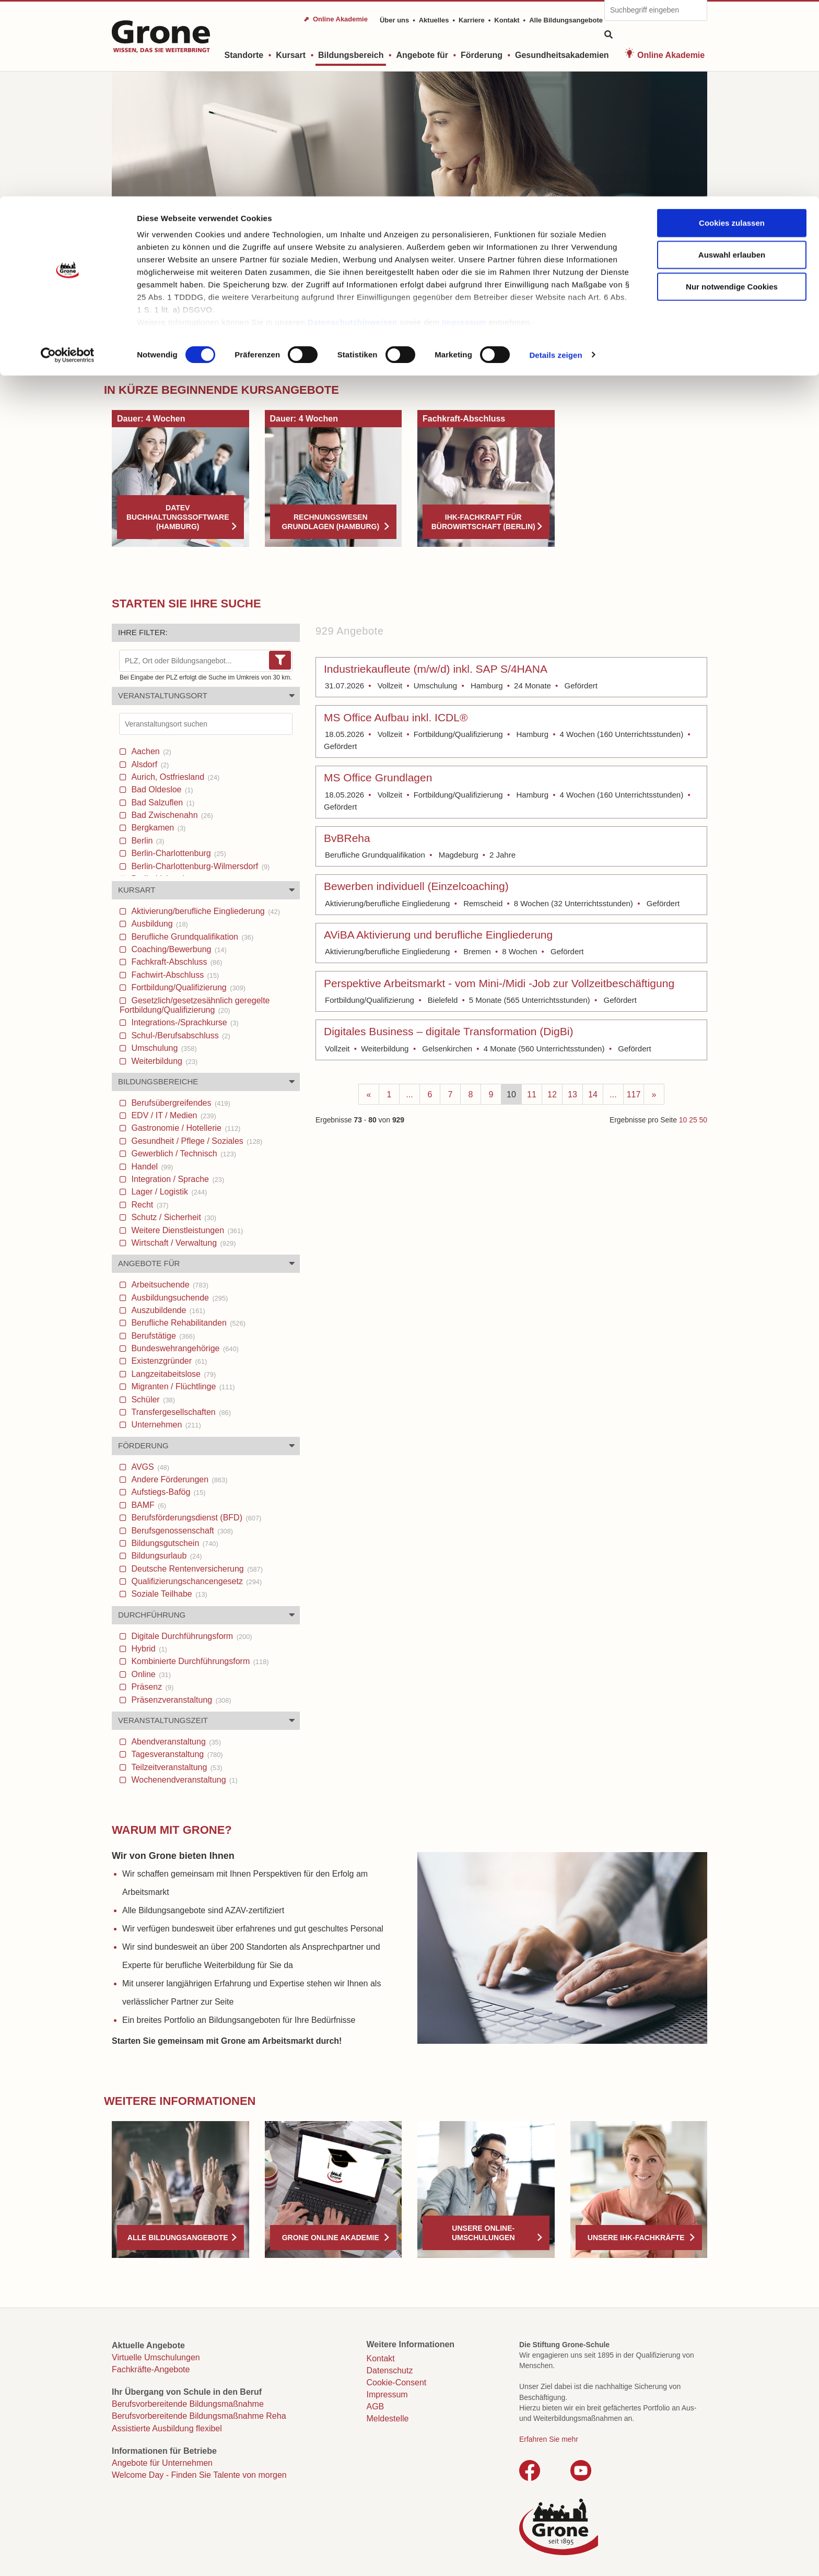  Describe the element at coordinates (176, 1179) in the screenshot. I see `Integration / Sprache` at that location.